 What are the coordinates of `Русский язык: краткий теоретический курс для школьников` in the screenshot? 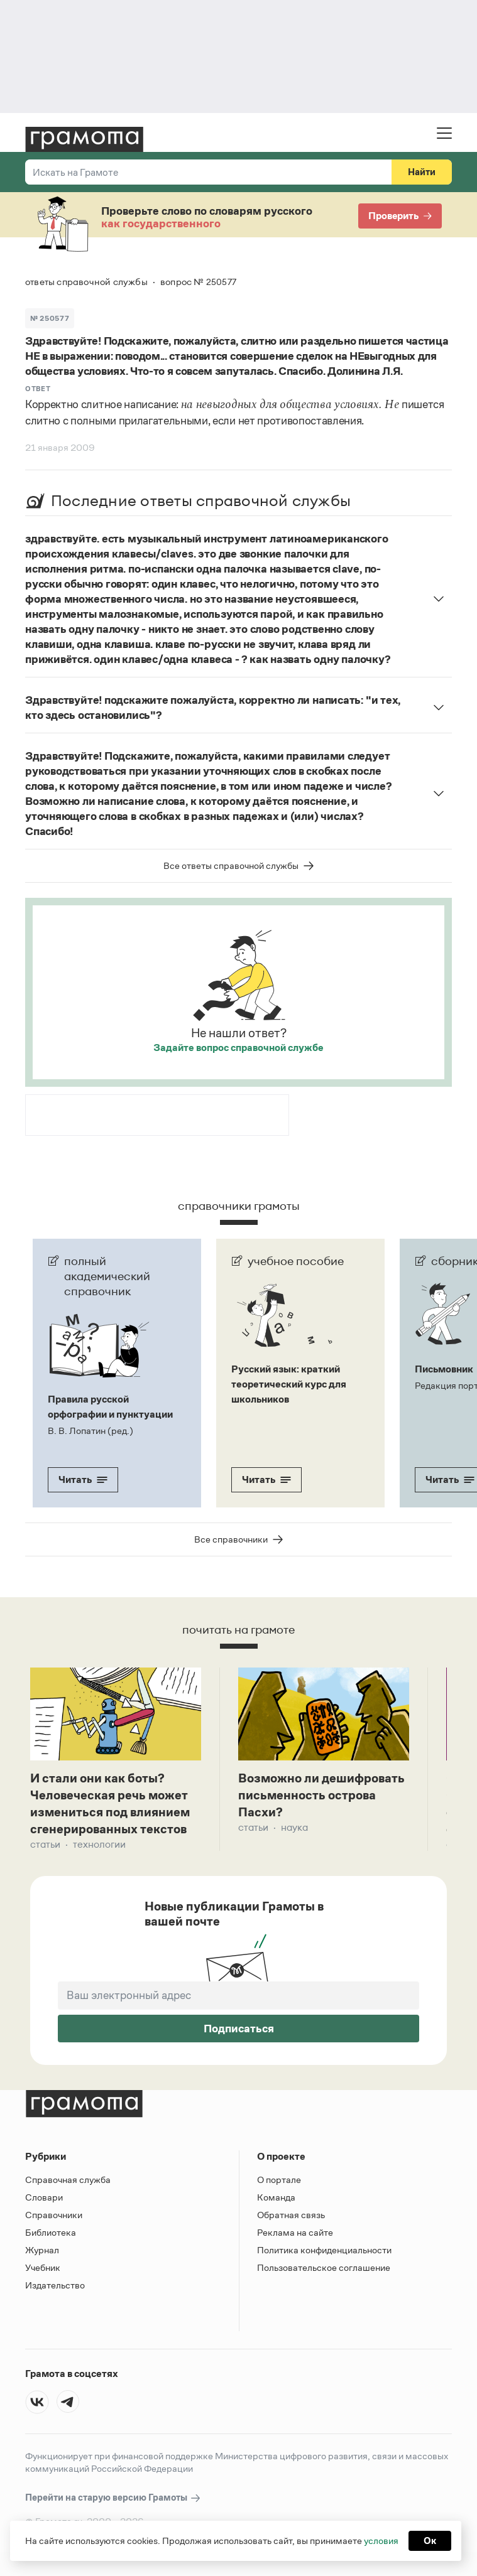 It's located at (288, 1384).